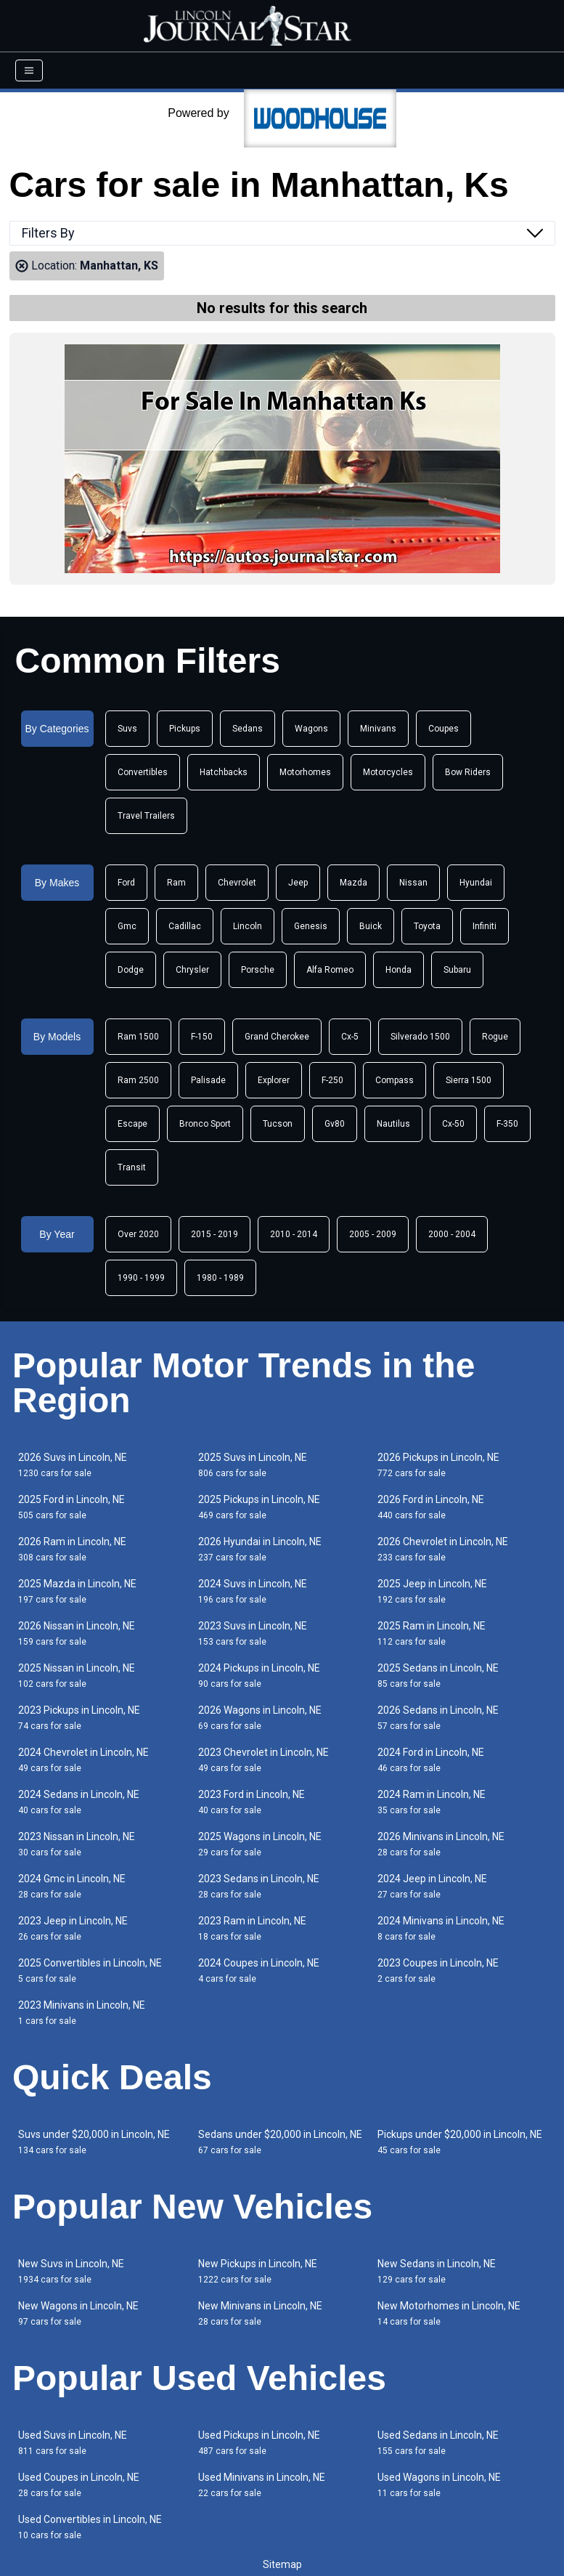 The height and width of the screenshot is (2576, 564). Describe the element at coordinates (141, 1278) in the screenshot. I see `1990 - 1999` at that location.